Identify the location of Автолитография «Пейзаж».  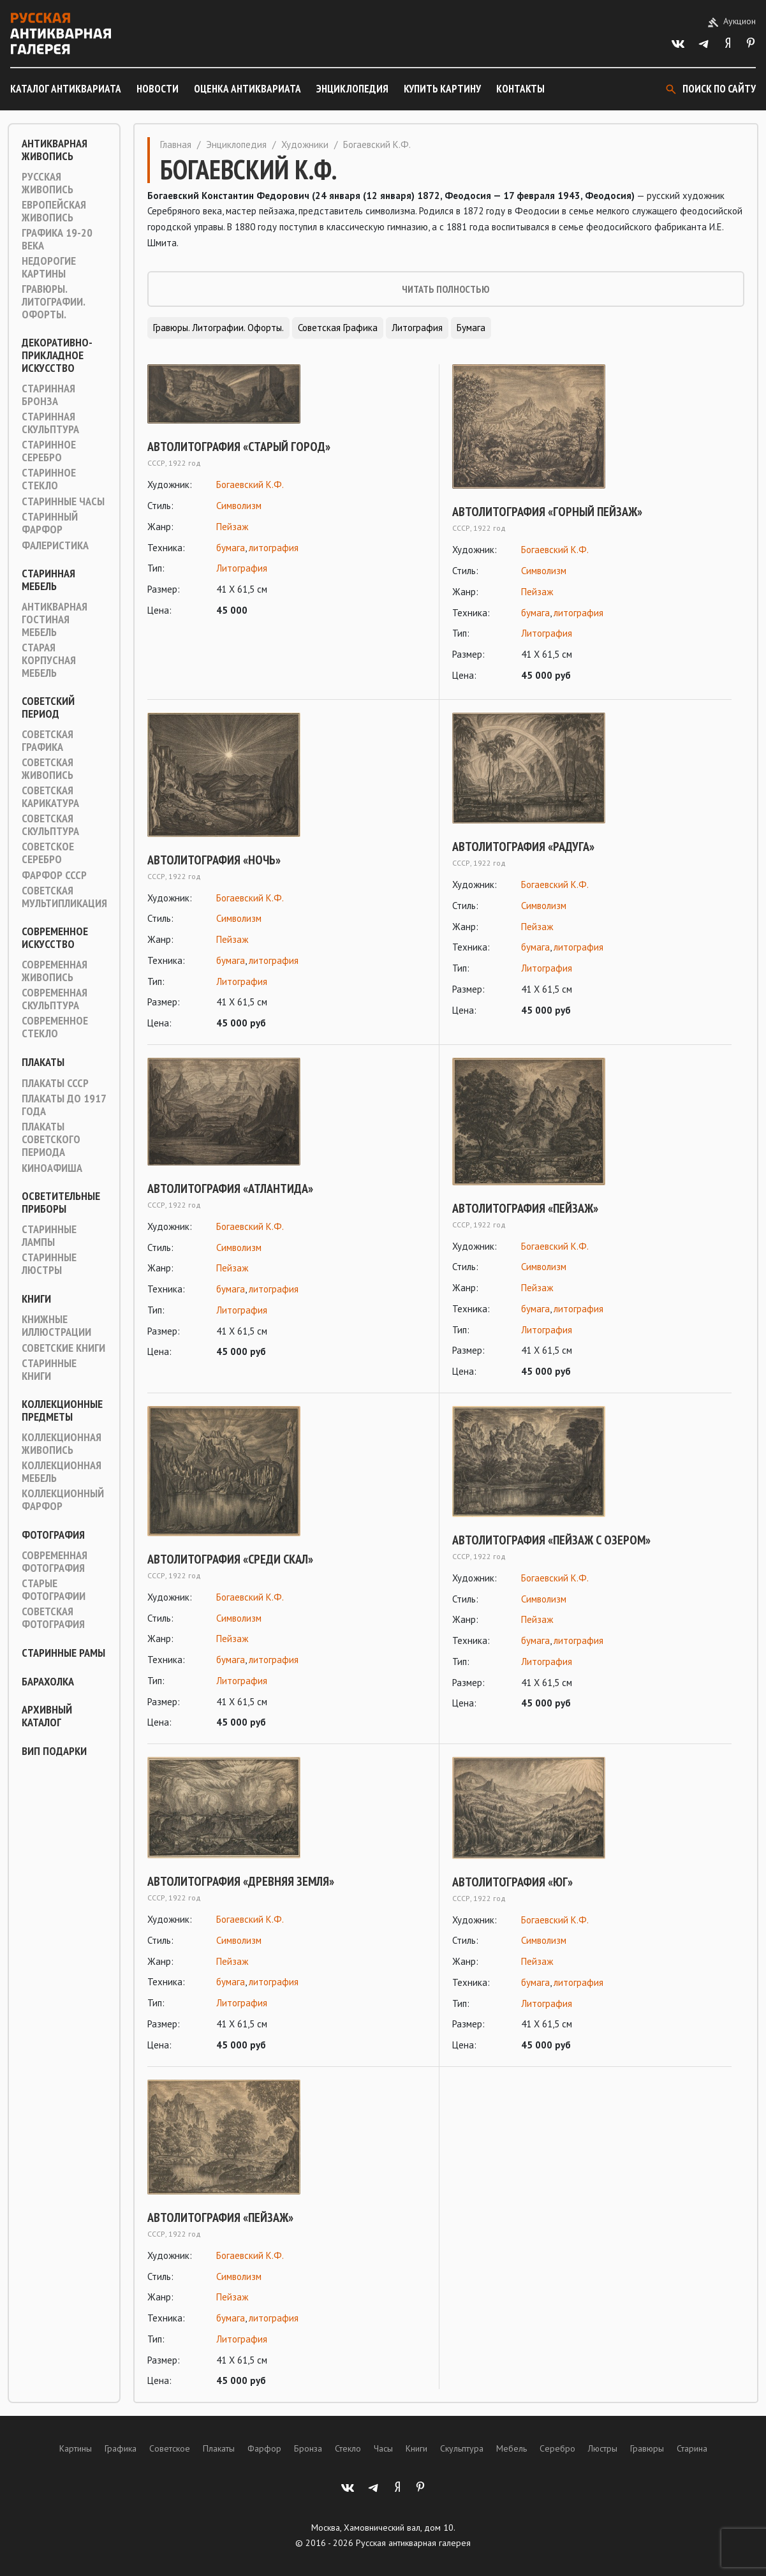
(525, 1208).